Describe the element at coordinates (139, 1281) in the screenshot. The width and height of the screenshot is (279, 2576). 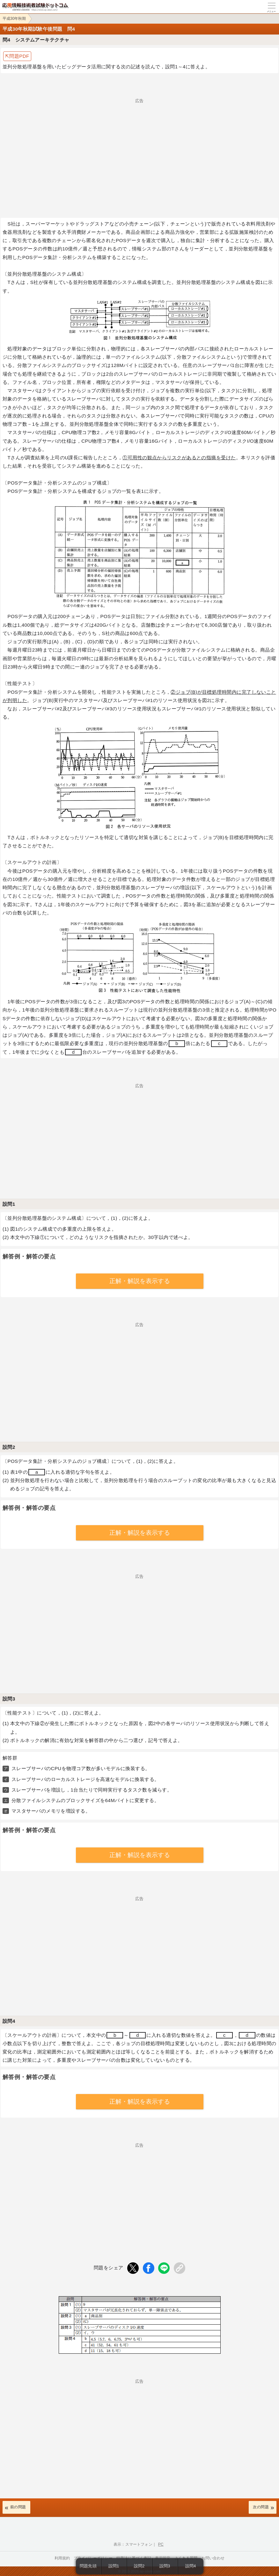
I see `正解・解説を表示する` at that location.